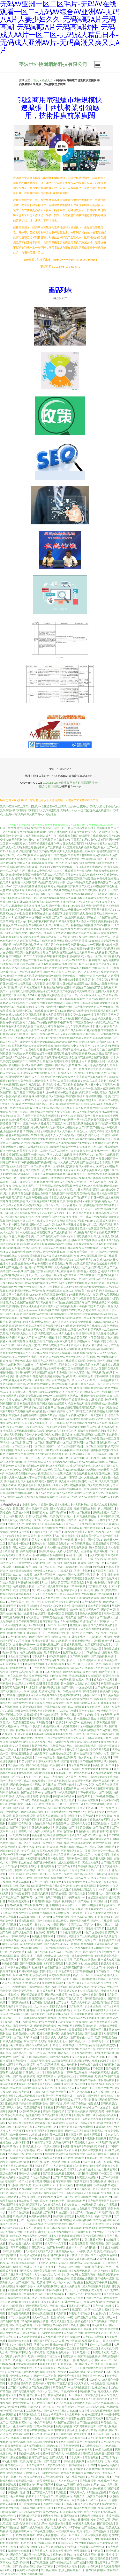  I want to click on 欧美精品视频, so click(40, 1893).